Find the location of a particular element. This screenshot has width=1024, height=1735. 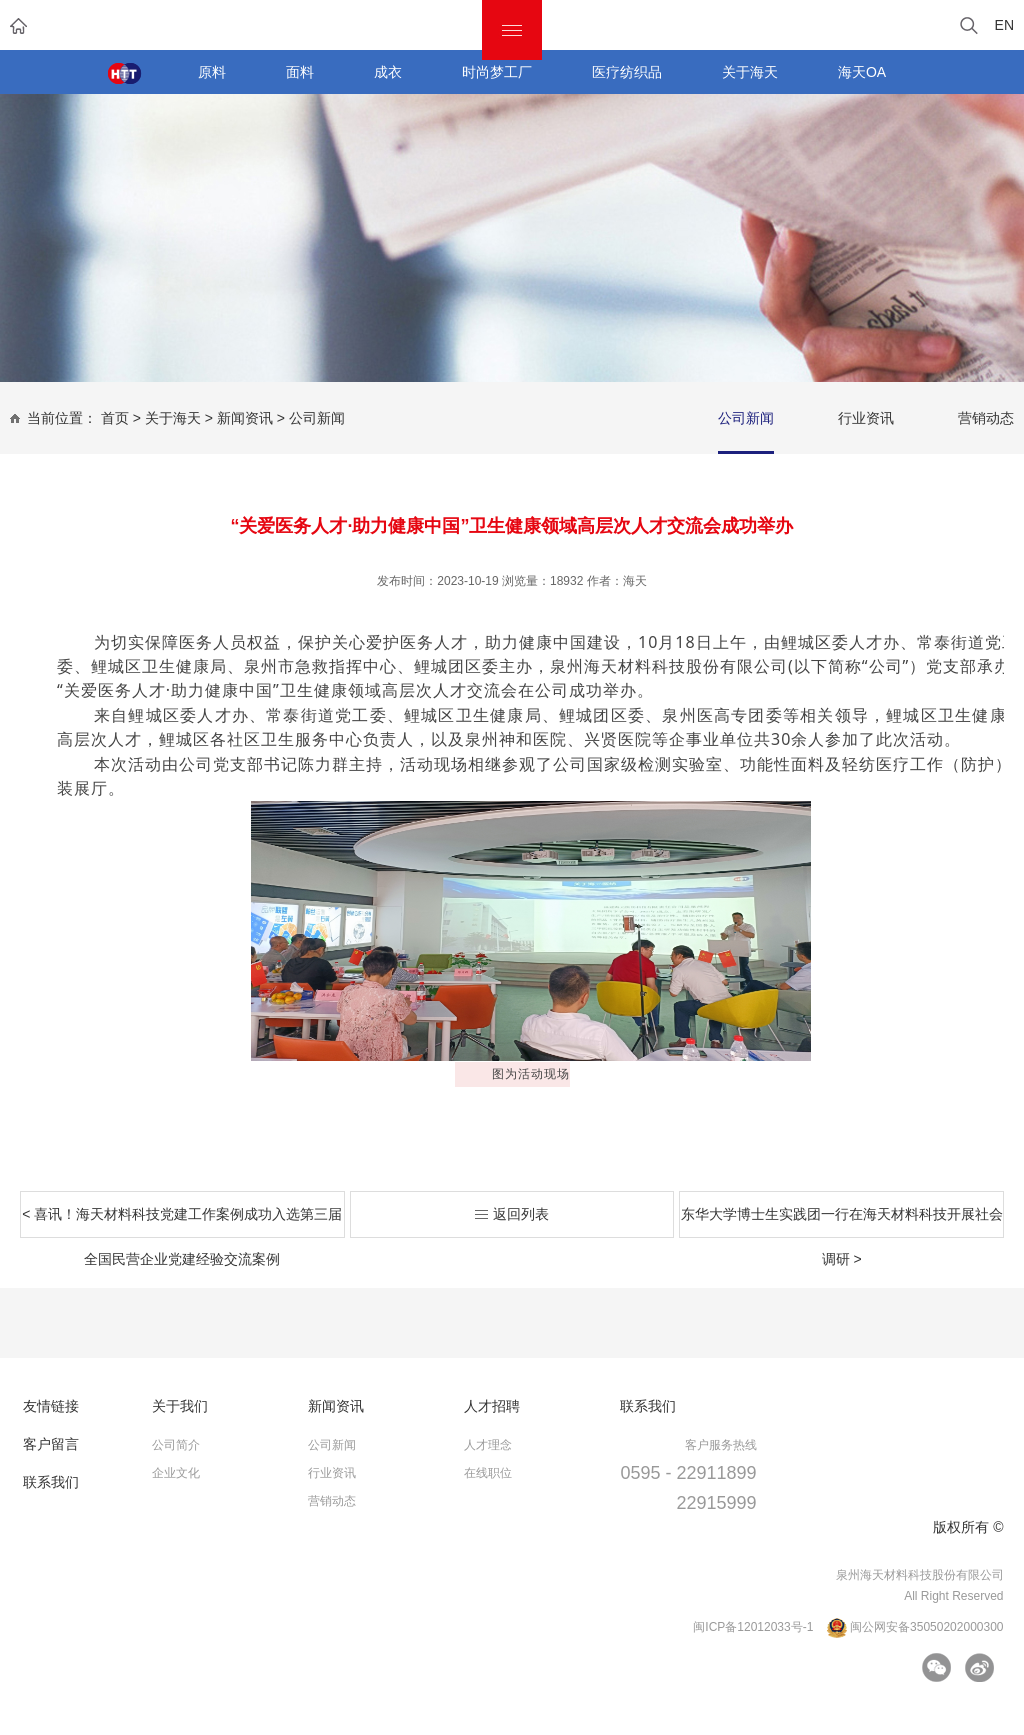

首页 is located at coordinates (115, 418).